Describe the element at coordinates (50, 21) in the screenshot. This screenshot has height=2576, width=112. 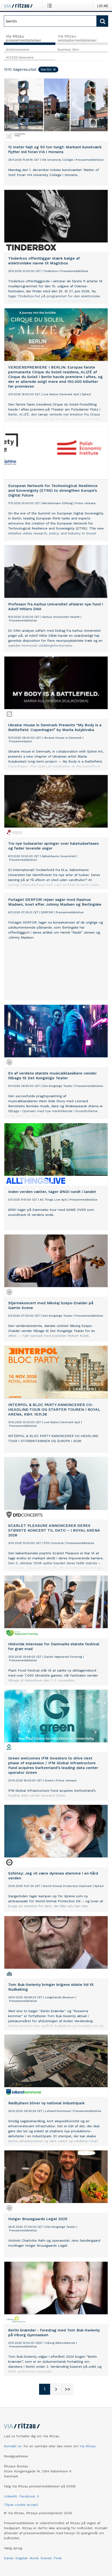
I see `[Søg]` at that location.